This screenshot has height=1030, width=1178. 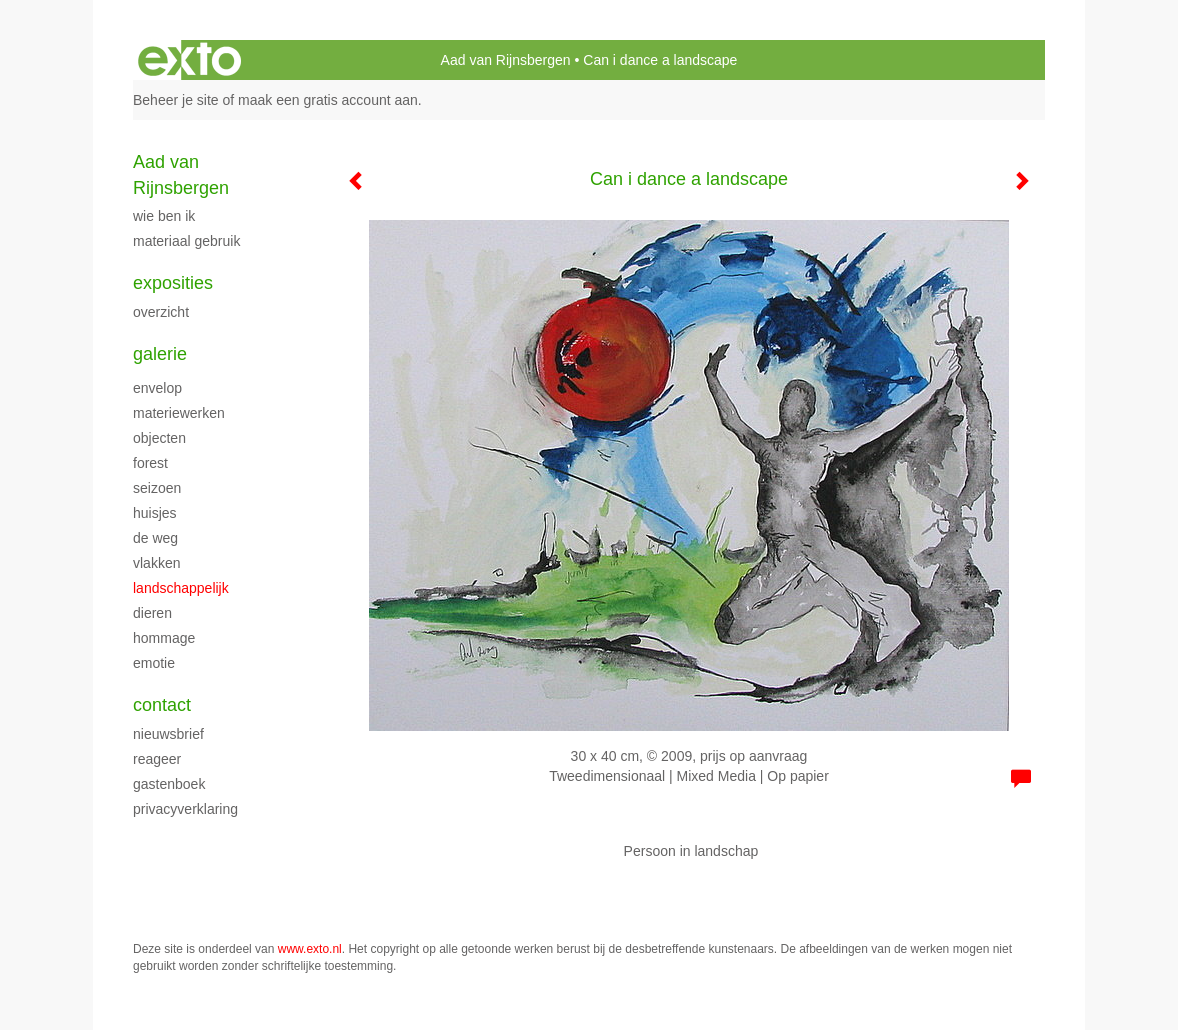 What do you see at coordinates (156, 563) in the screenshot?
I see `vlakken` at bounding box center [156, 563].